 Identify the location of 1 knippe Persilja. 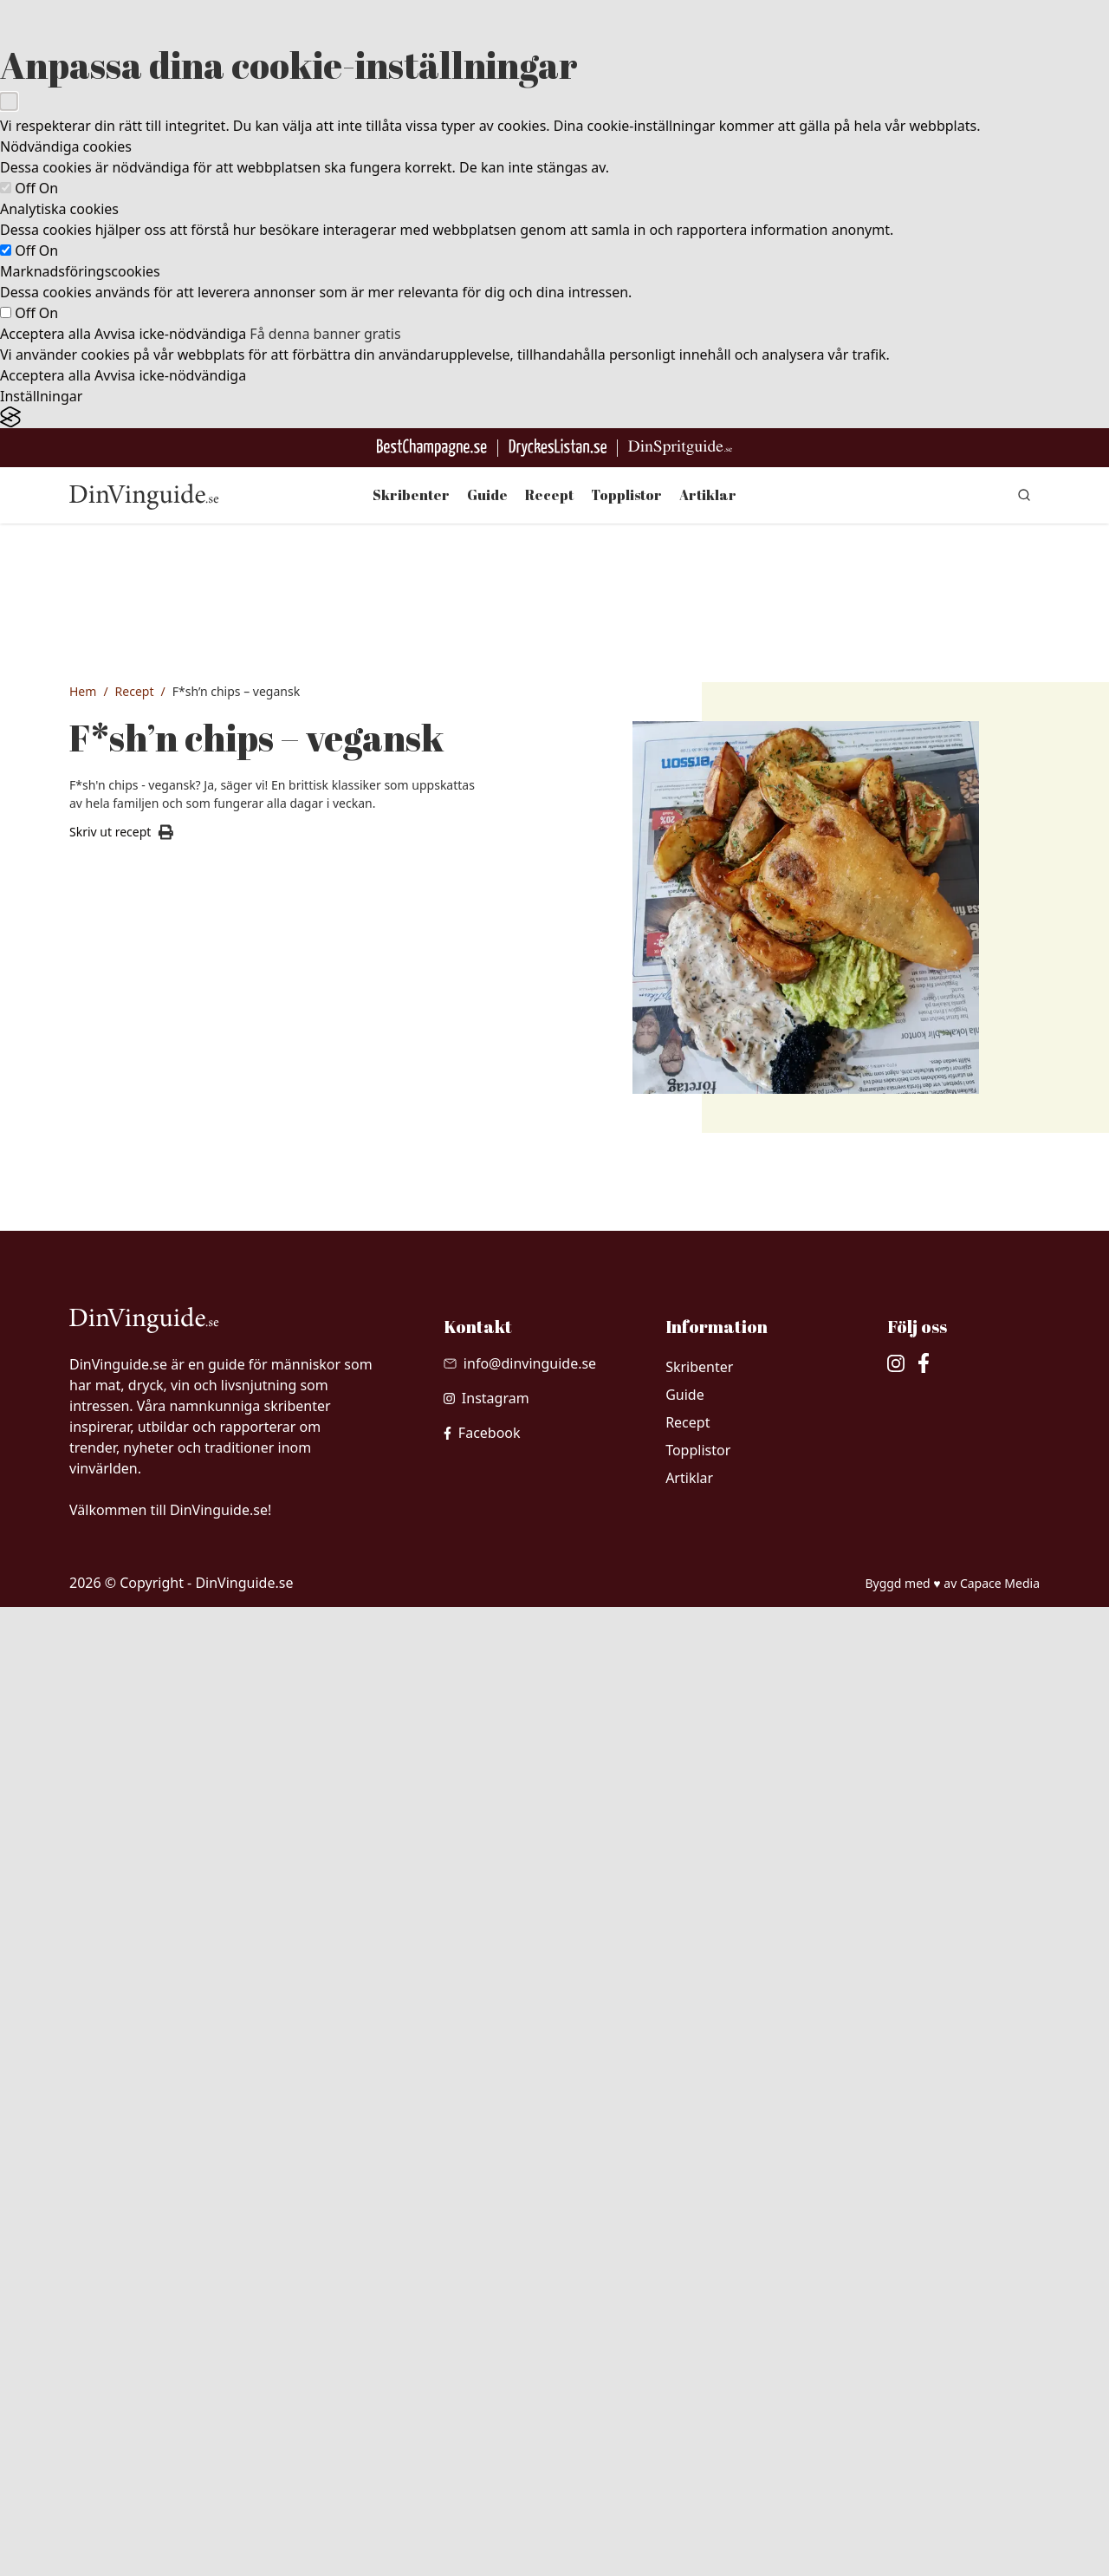
(155, 1827).